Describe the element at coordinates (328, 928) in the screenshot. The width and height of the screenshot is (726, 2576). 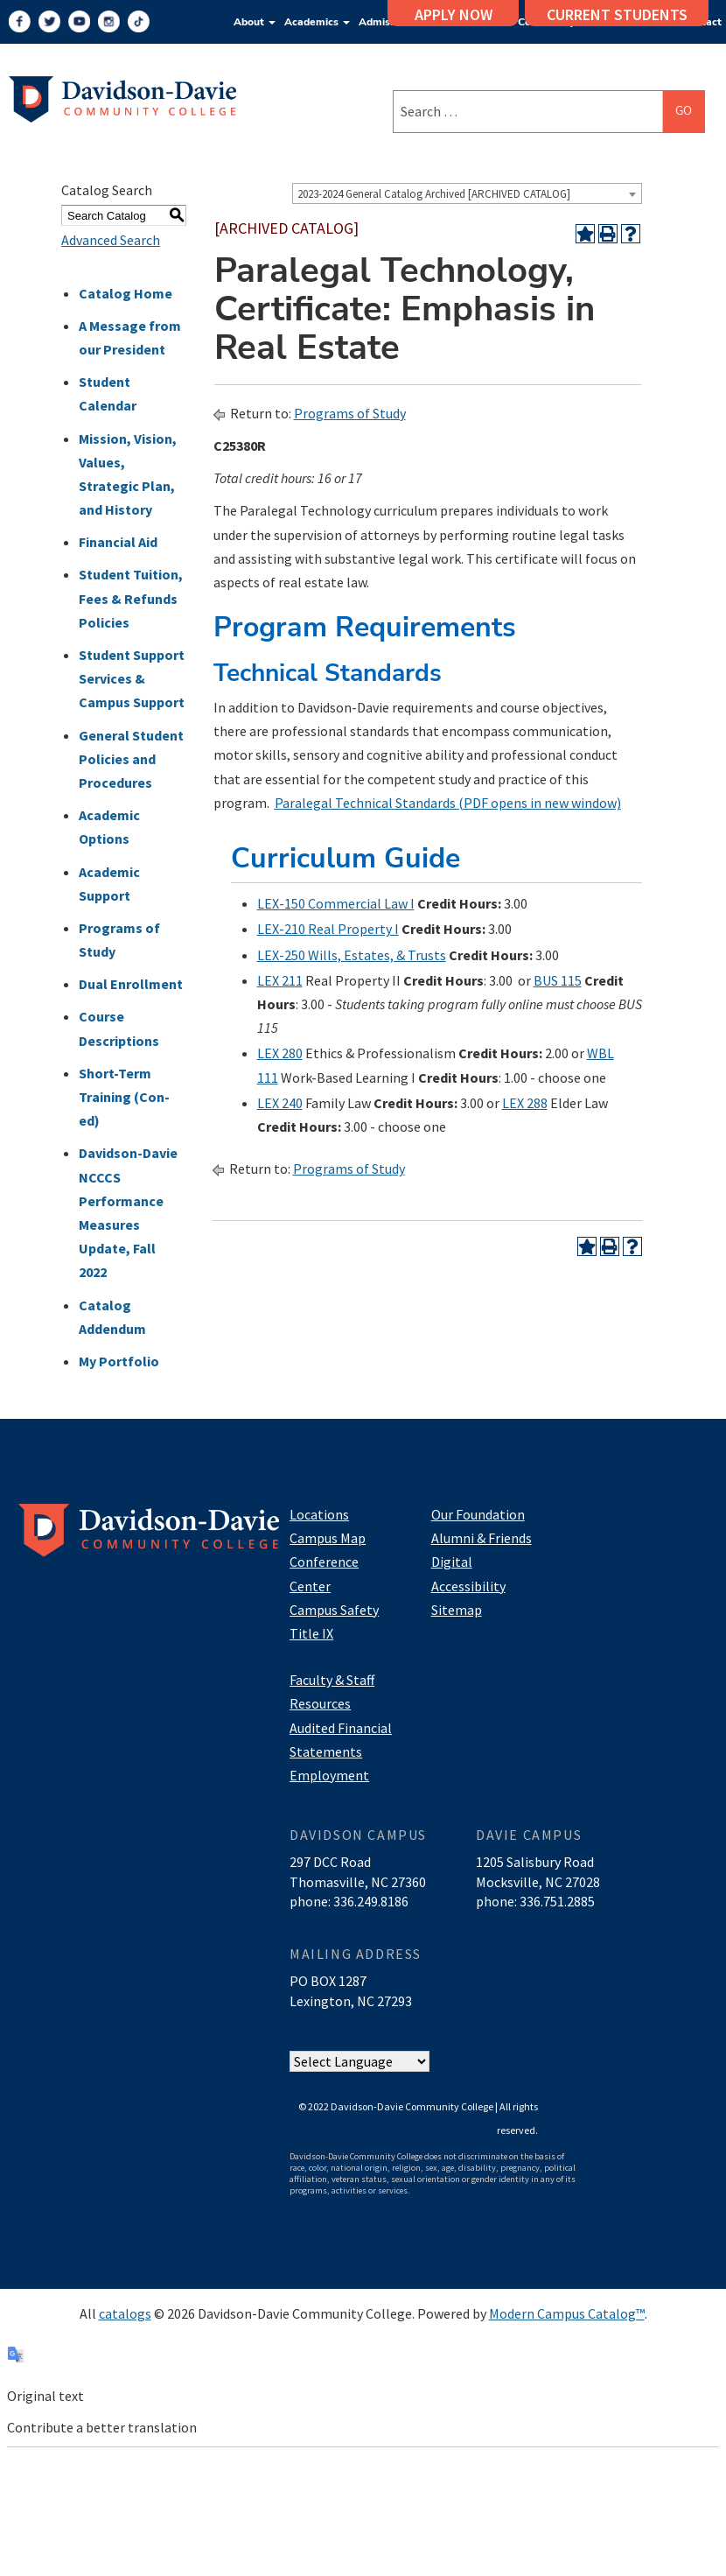
I see `LEX-210 Real Property I [View course details for LEX-210 Real Property I]` at that location.